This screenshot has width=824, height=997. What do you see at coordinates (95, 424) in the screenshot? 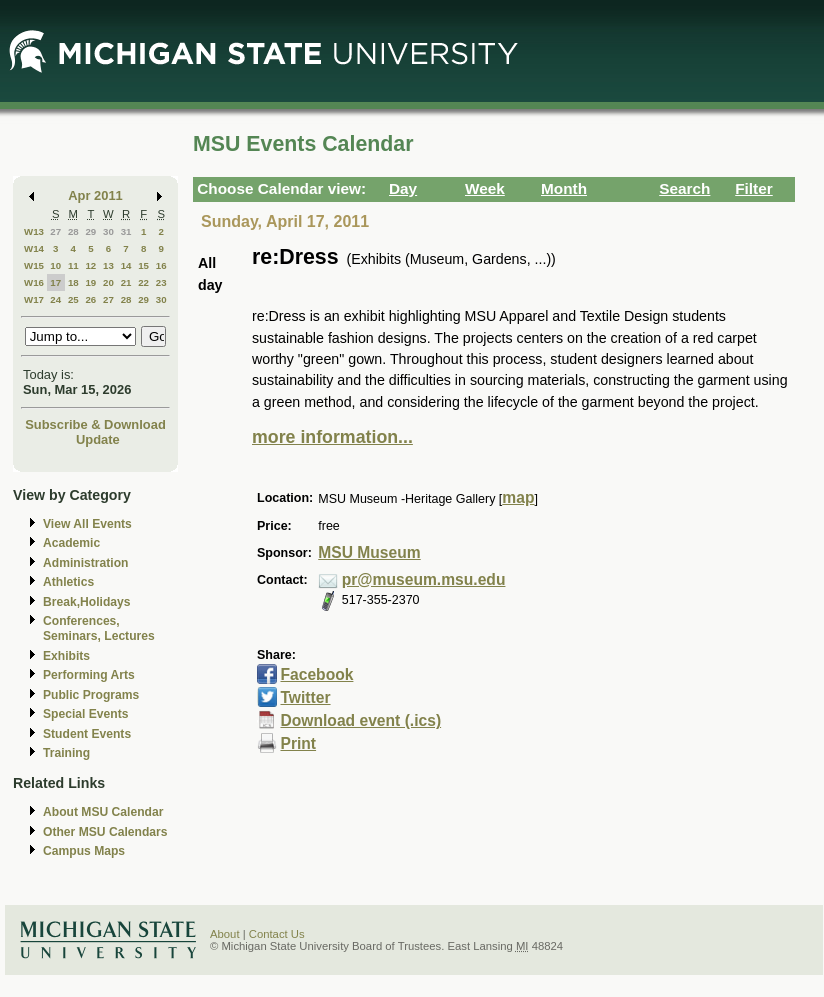
I see `Subscribe & Download` at bounding box center [95, 424].